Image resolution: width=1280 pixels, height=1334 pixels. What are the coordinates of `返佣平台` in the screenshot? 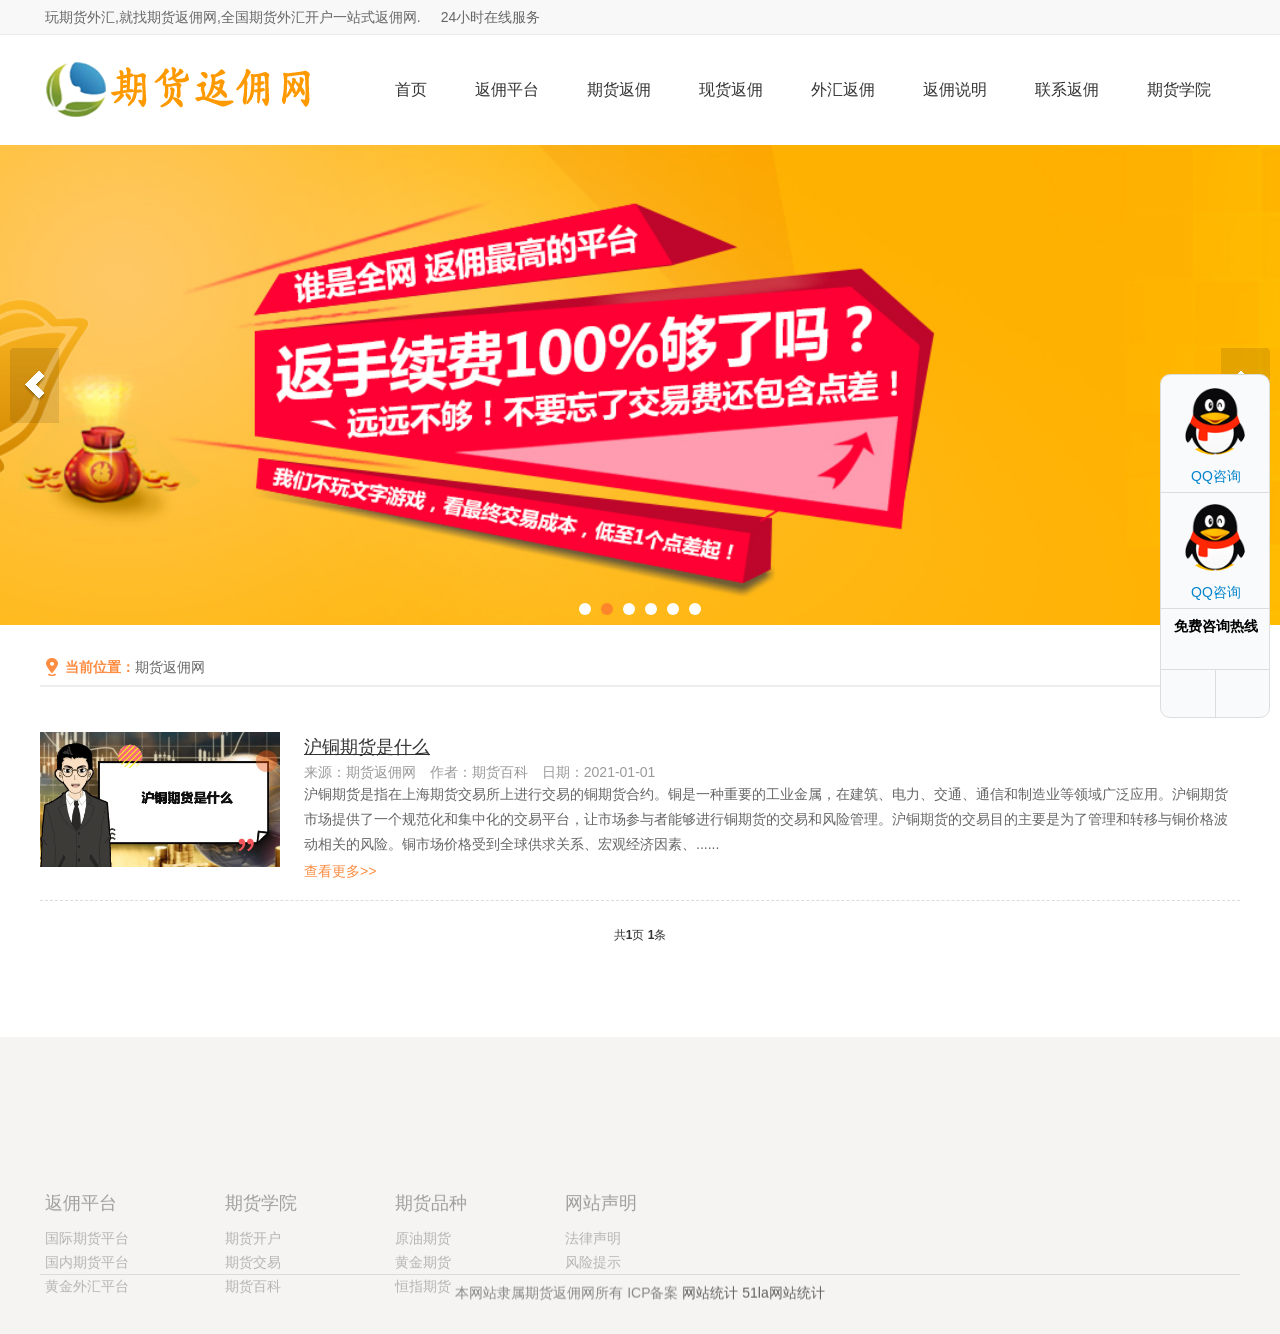 It's located at (507, 89).